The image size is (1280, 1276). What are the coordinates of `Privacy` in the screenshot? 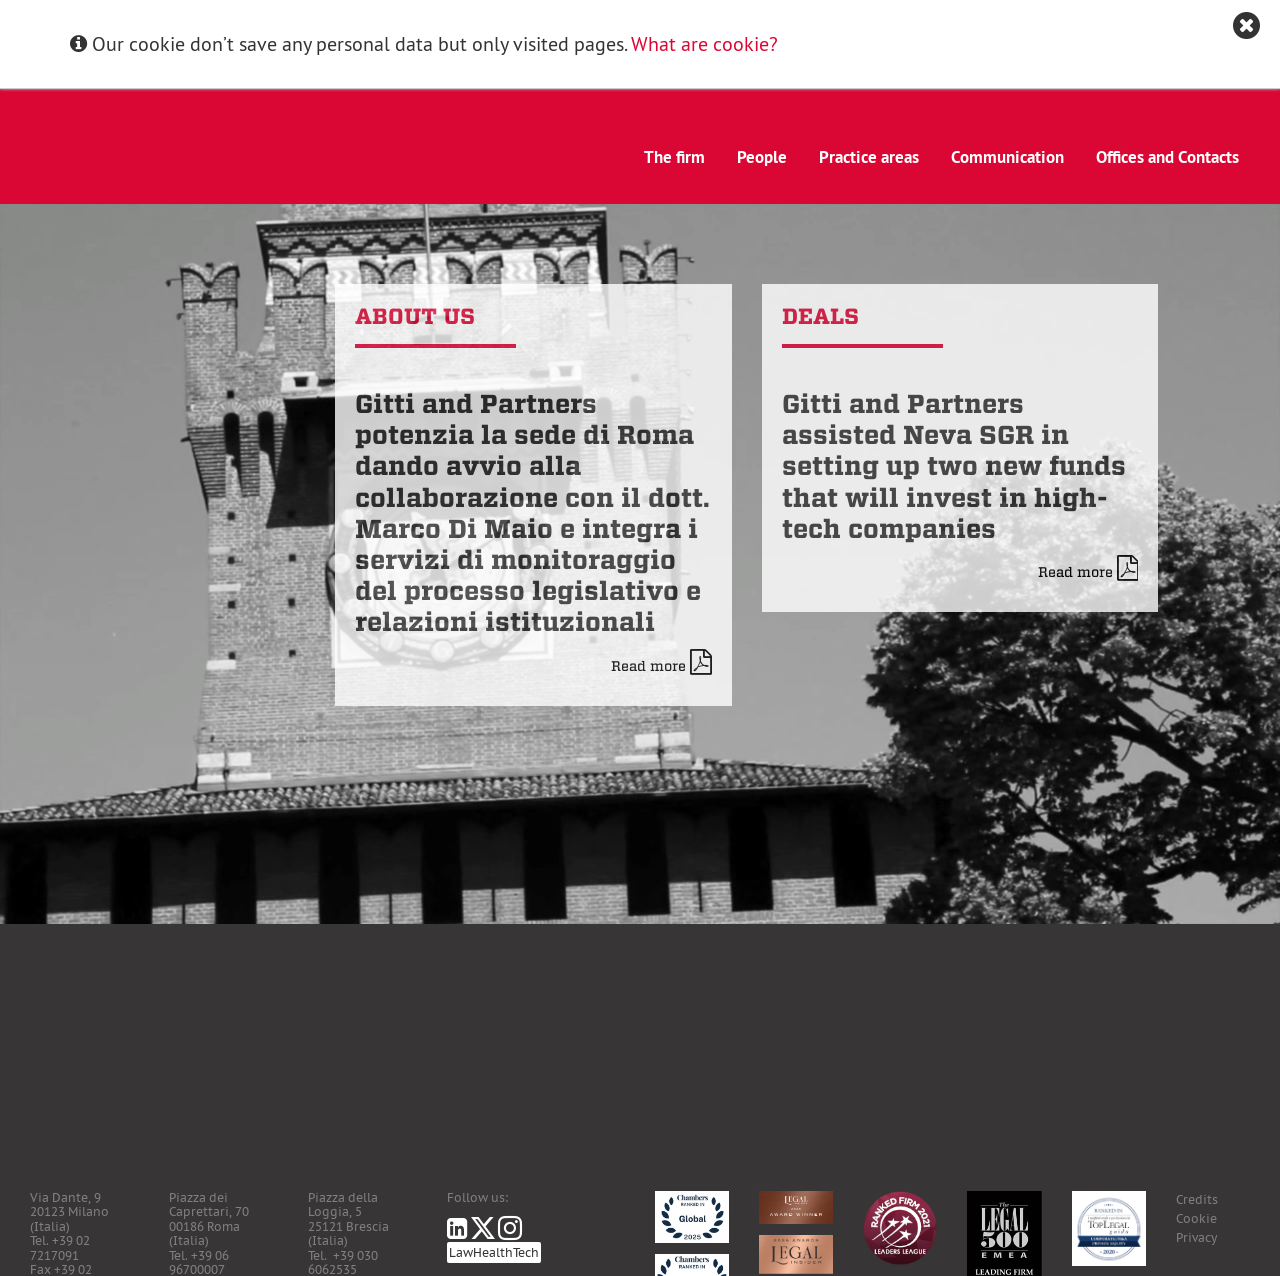 It's located at (1196, 1237).